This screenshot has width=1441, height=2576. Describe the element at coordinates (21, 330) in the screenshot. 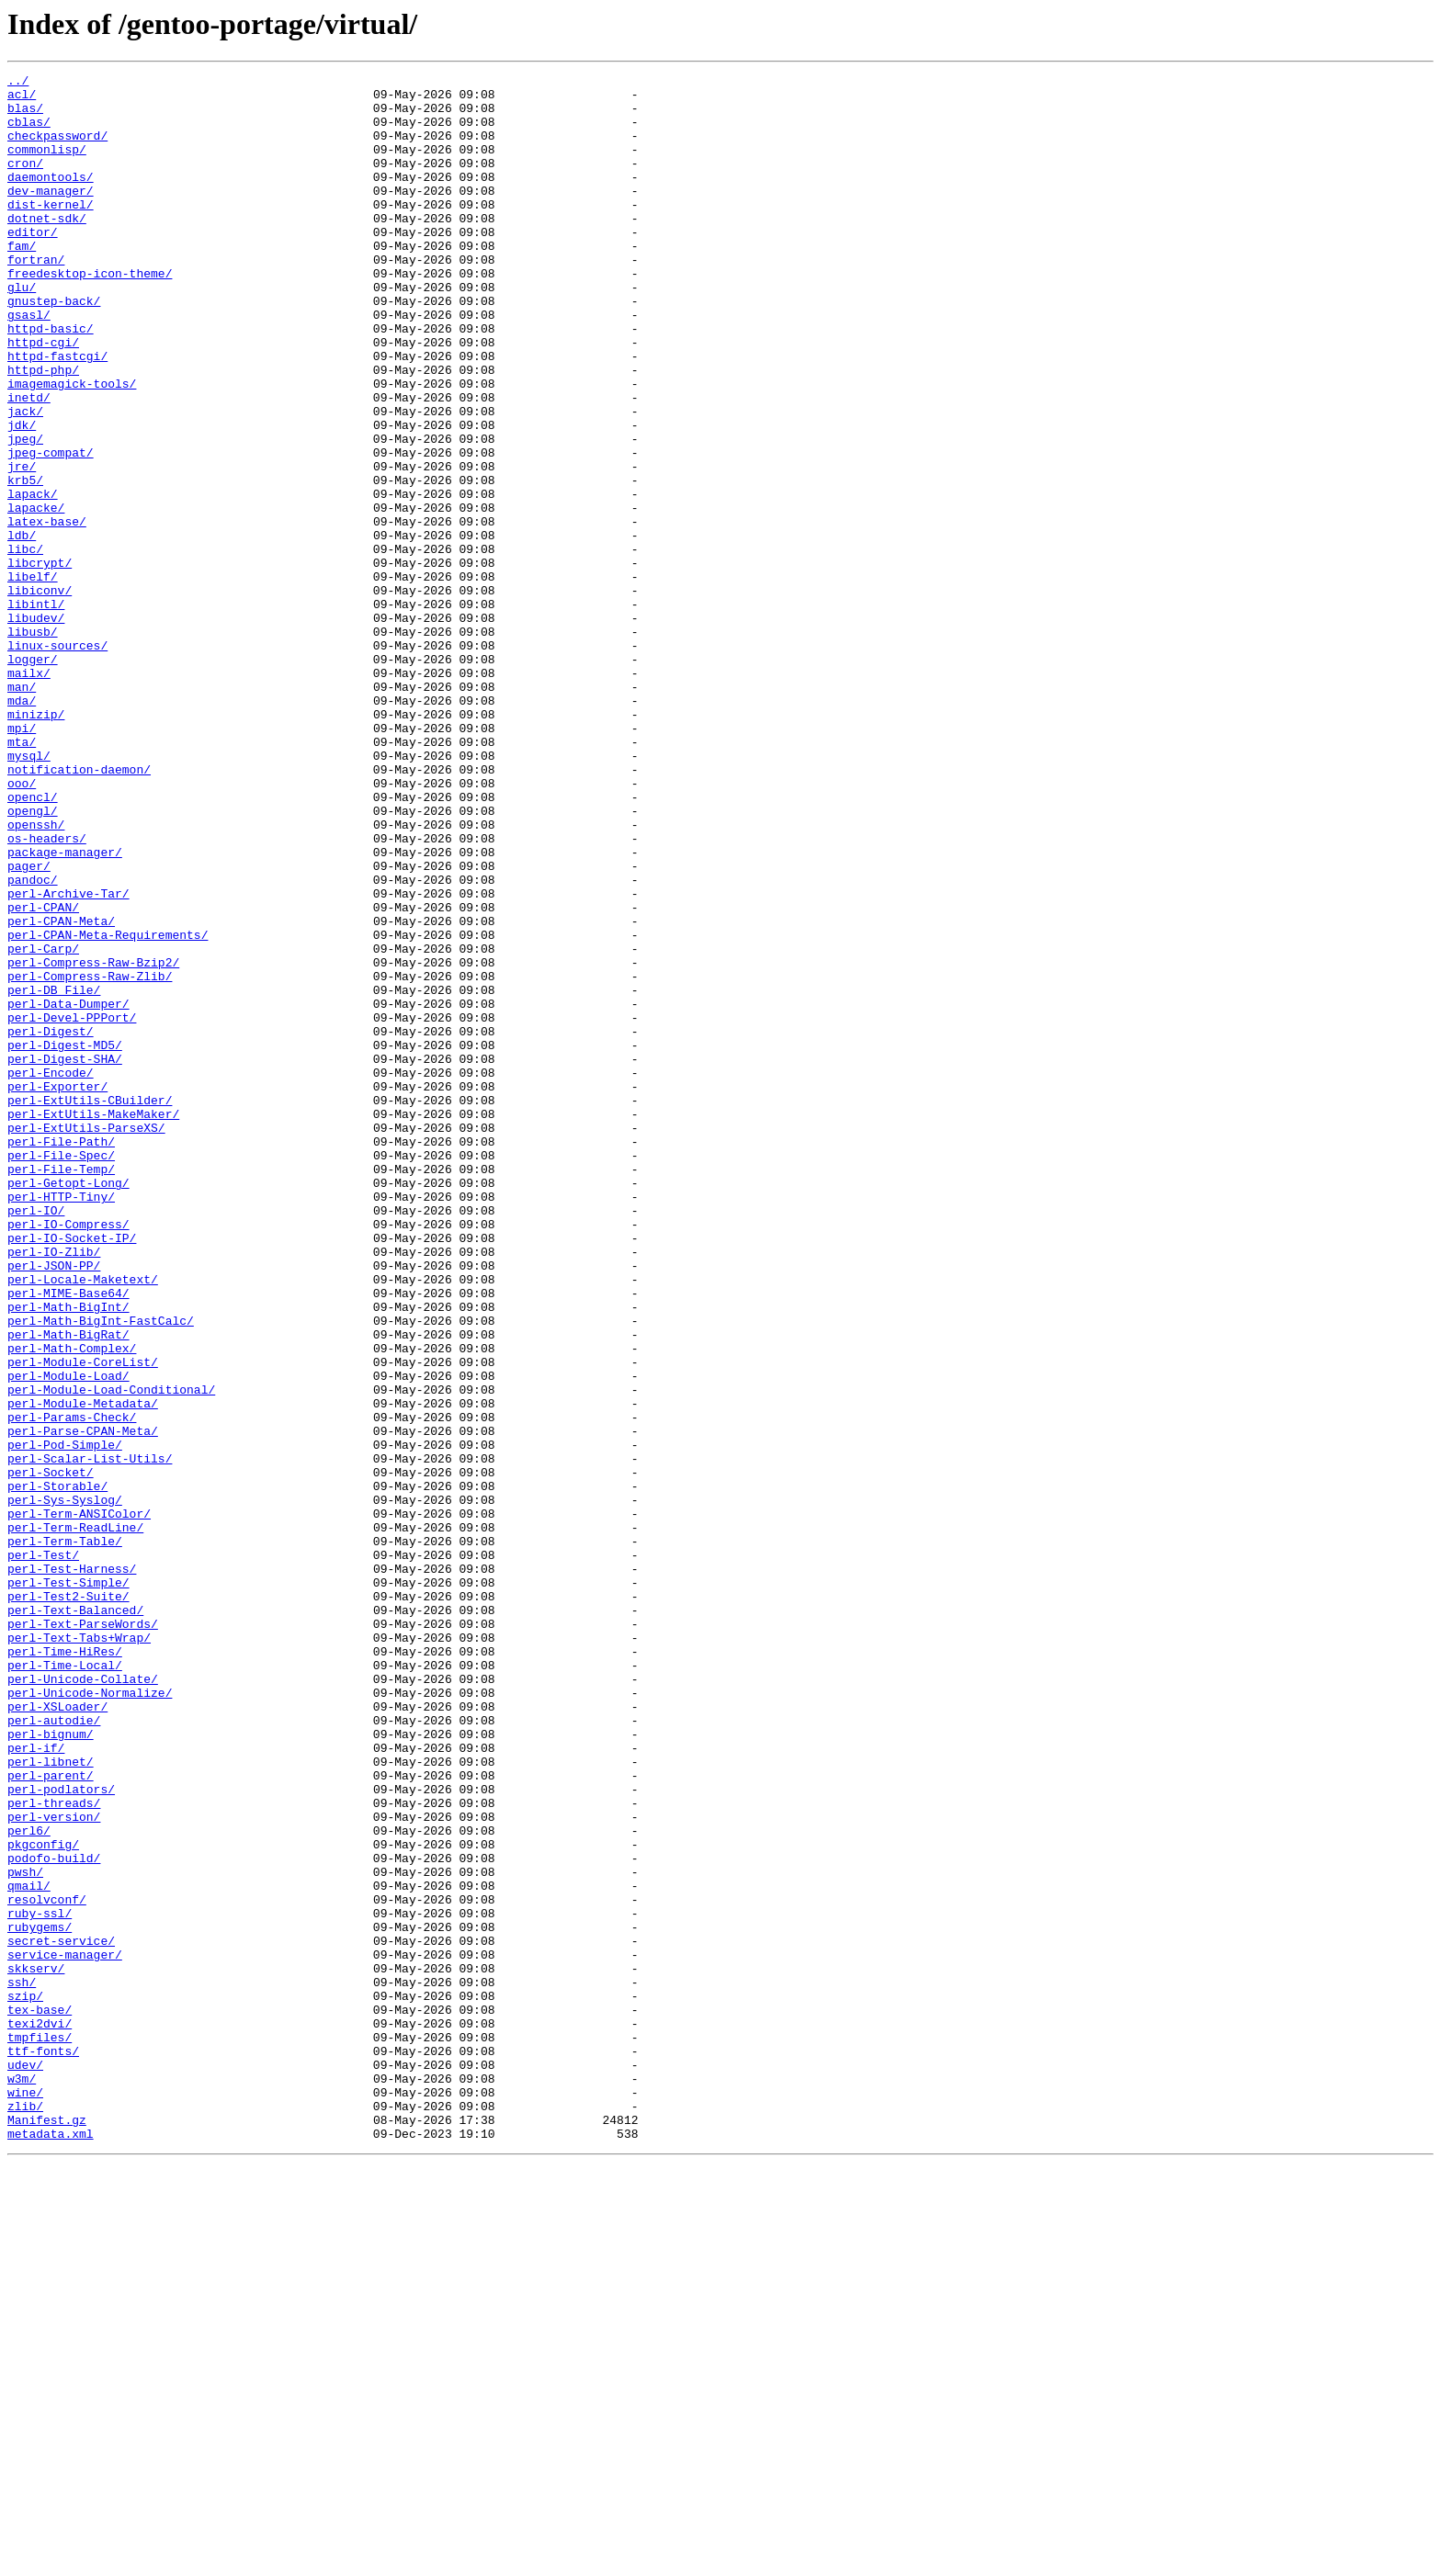

I see `glu/` at that location.